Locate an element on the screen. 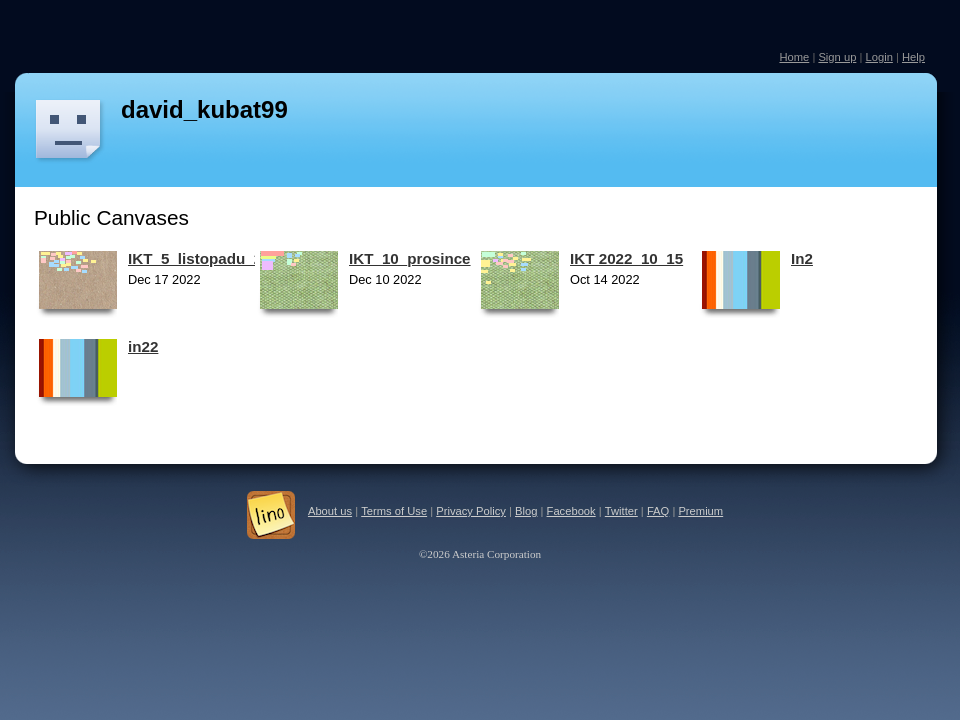 Image resolution: width=960 pixels, height=720 pixels. About us is located at coordinates (330, 511).